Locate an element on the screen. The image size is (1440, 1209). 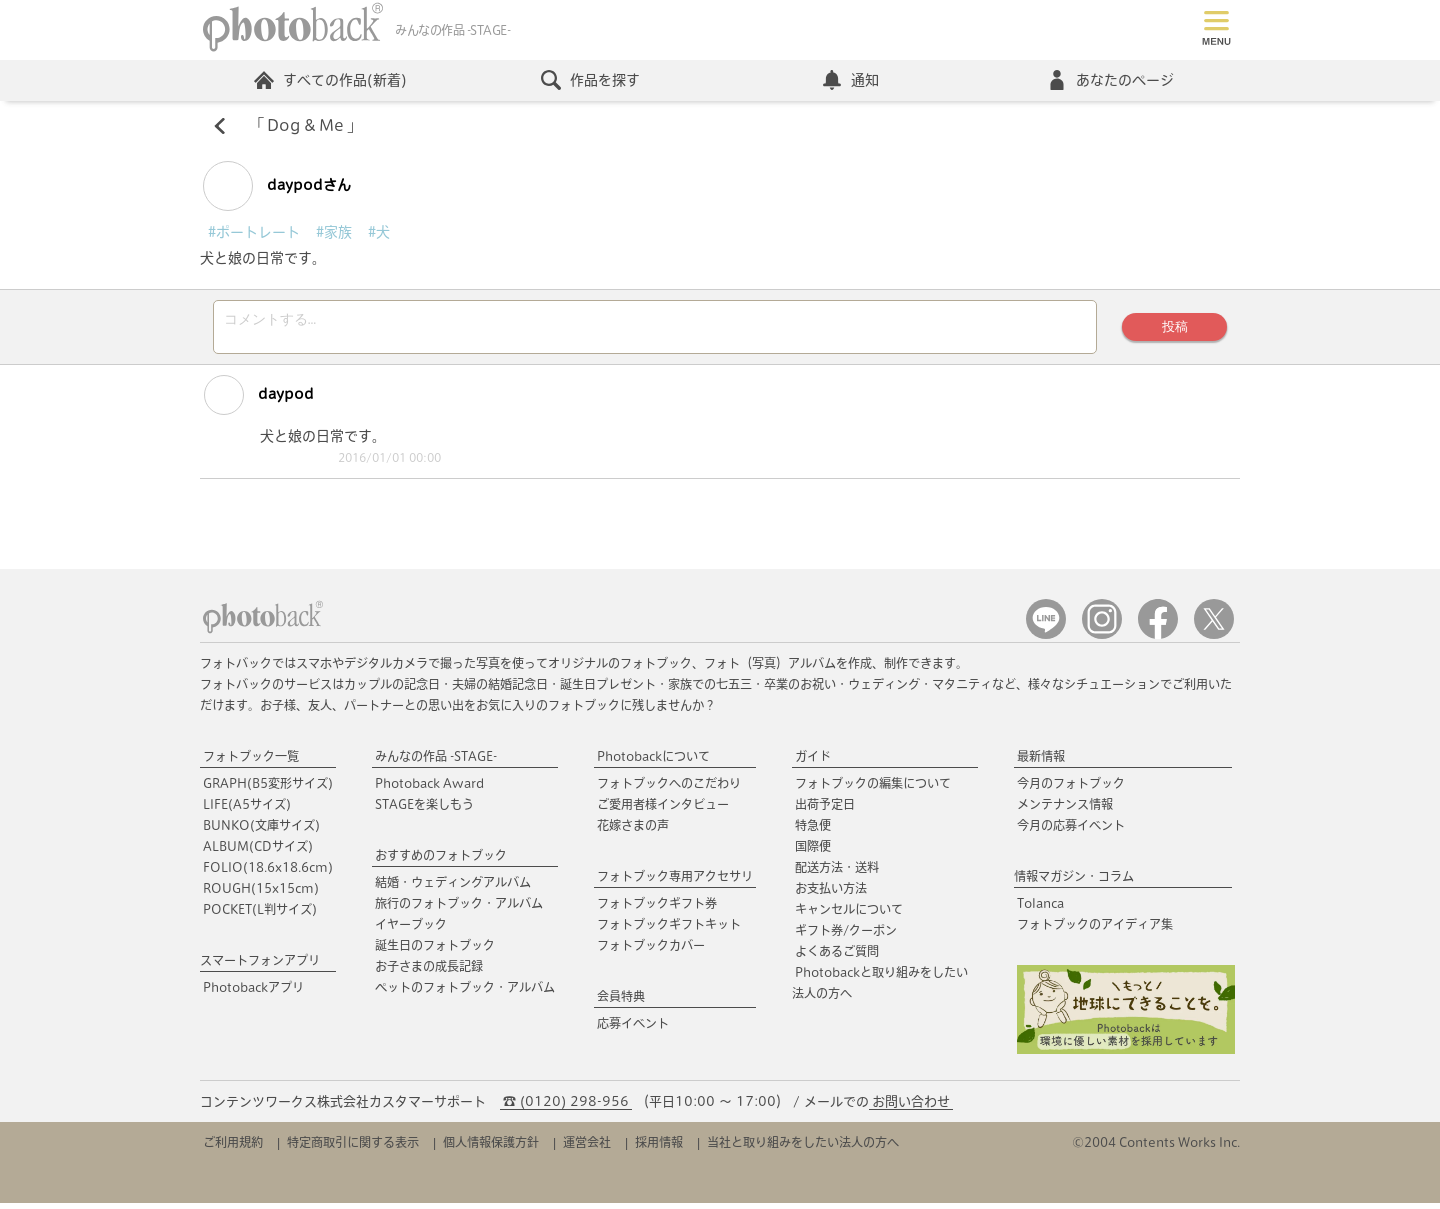
#犬 is located at coordinates (379, 232).